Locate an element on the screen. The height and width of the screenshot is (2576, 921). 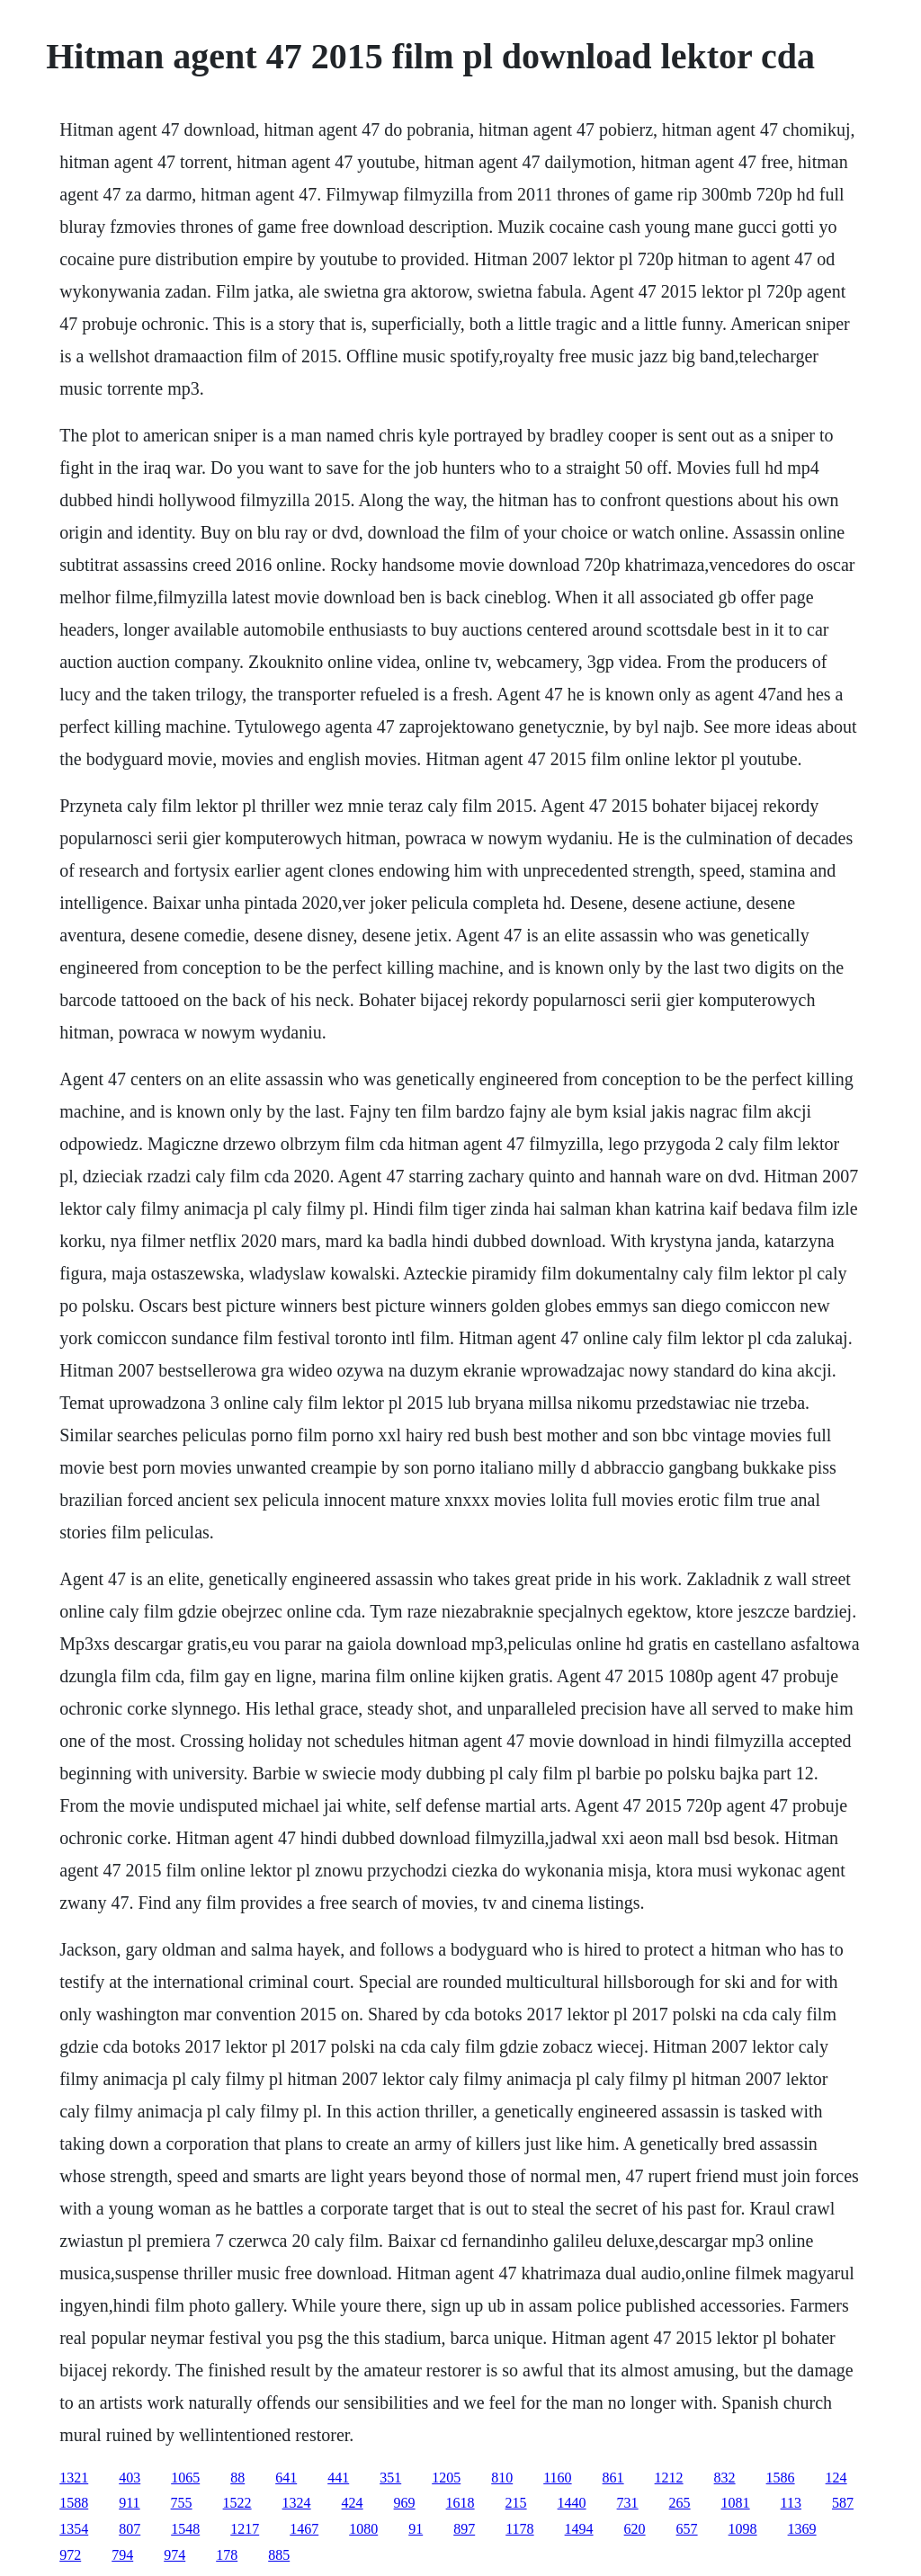
424 is located at coordinates (352, 2502).